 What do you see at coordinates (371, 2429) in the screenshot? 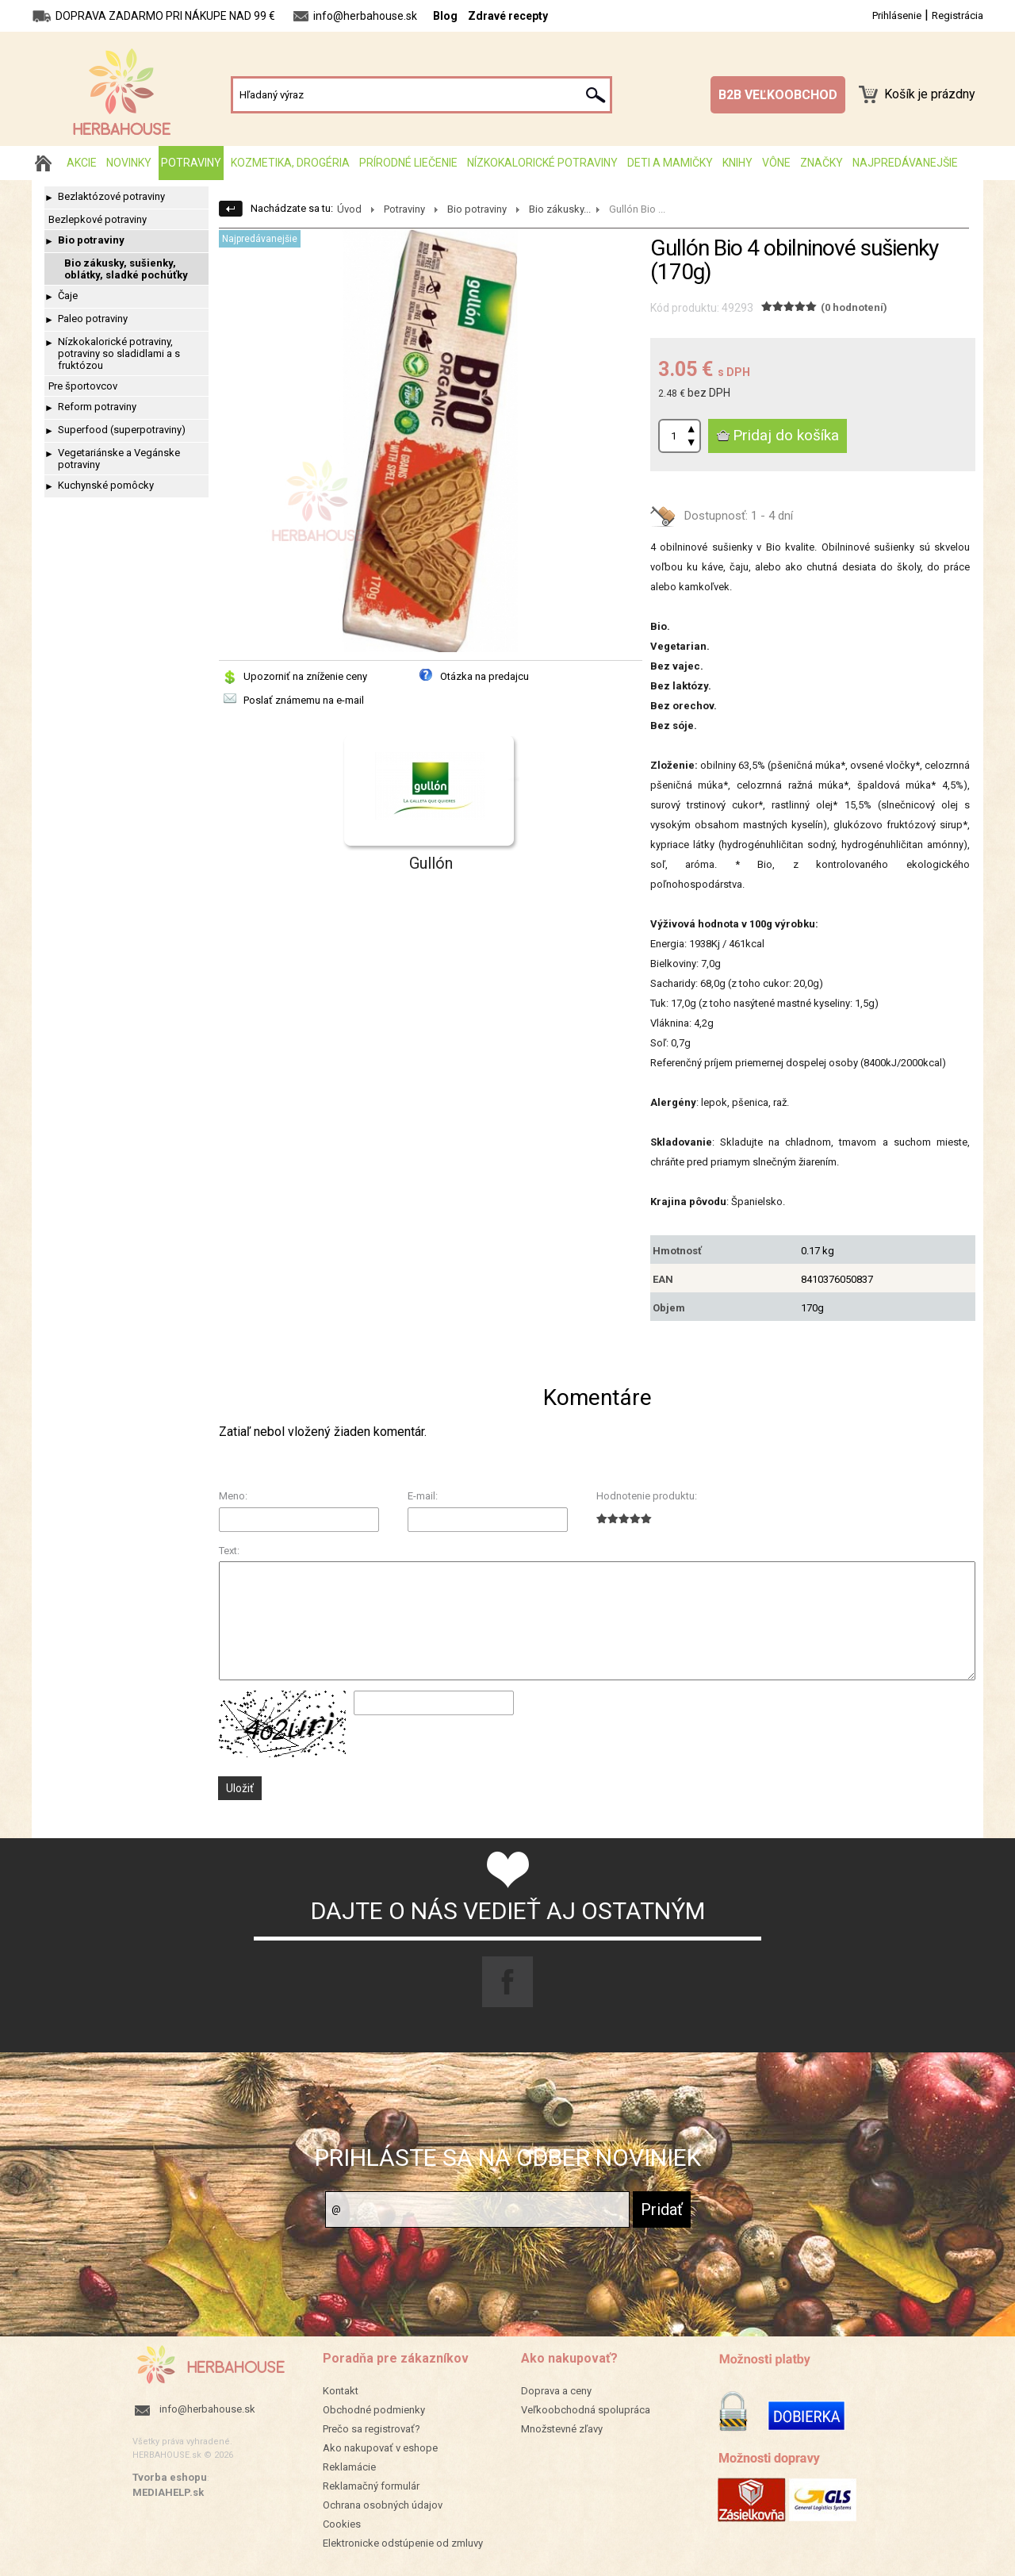
I see `Prečo sa registrovať?` at bounding box center [371, 2429].